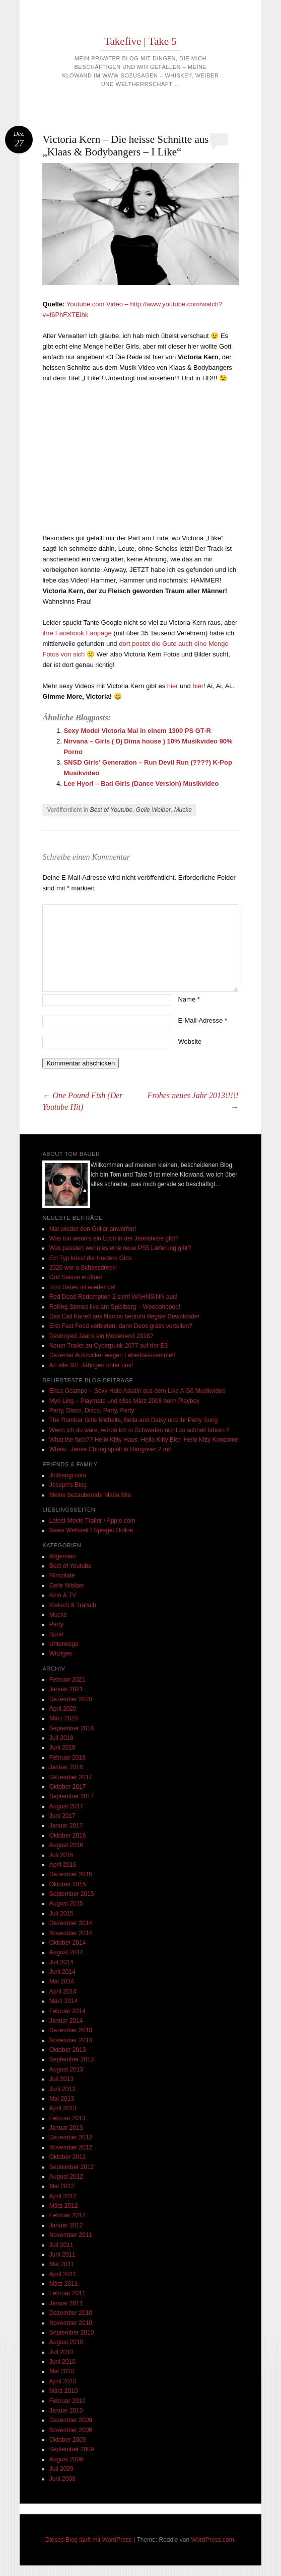  What do you see at coordinates (66, 1806) in the screenshot?
I see `August 2017` at bounding box center [66, 1806].